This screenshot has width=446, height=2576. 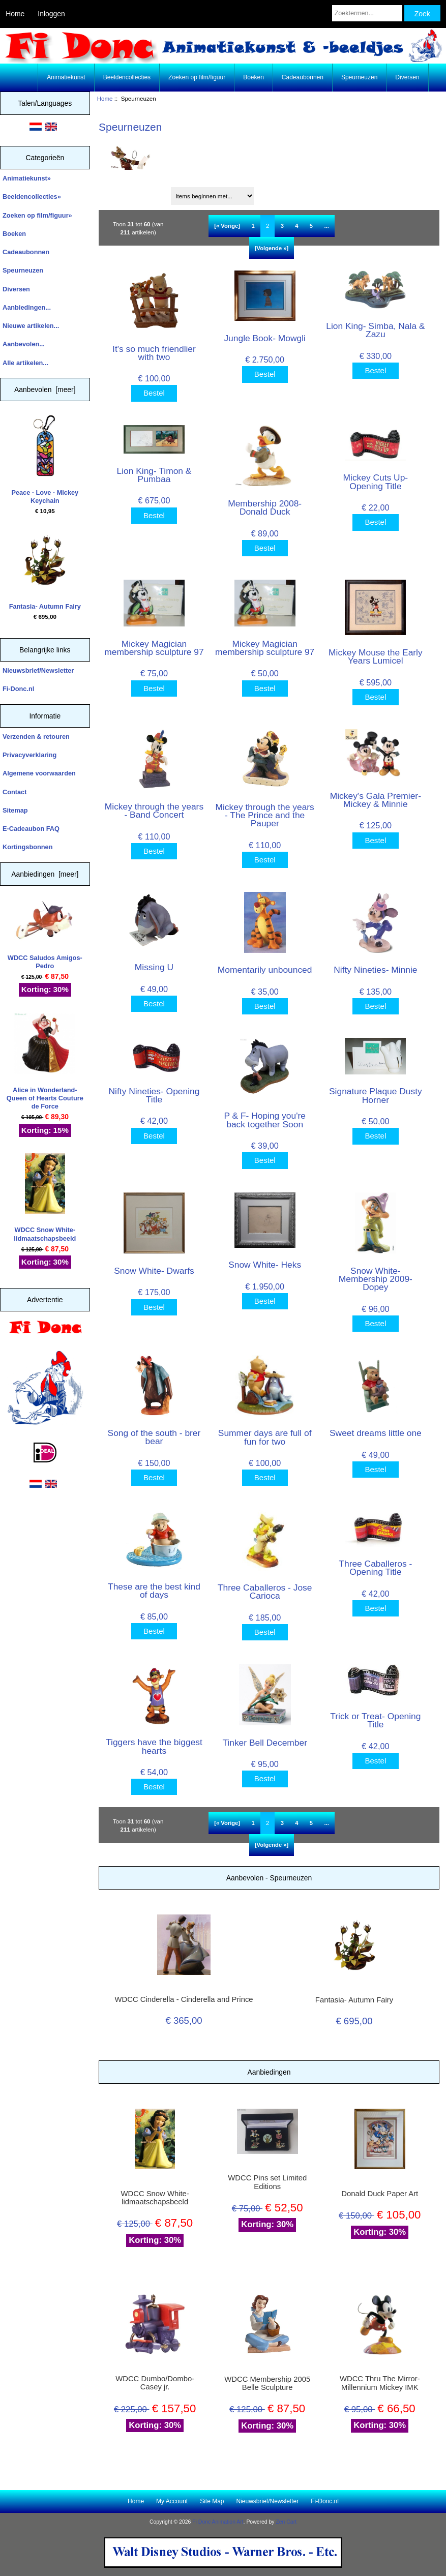 What do you see at coordinates (265, 815) in the screenshot?
I see `Mickey through the years - The Prince and the Pauper` at bounding box center [265, 815].